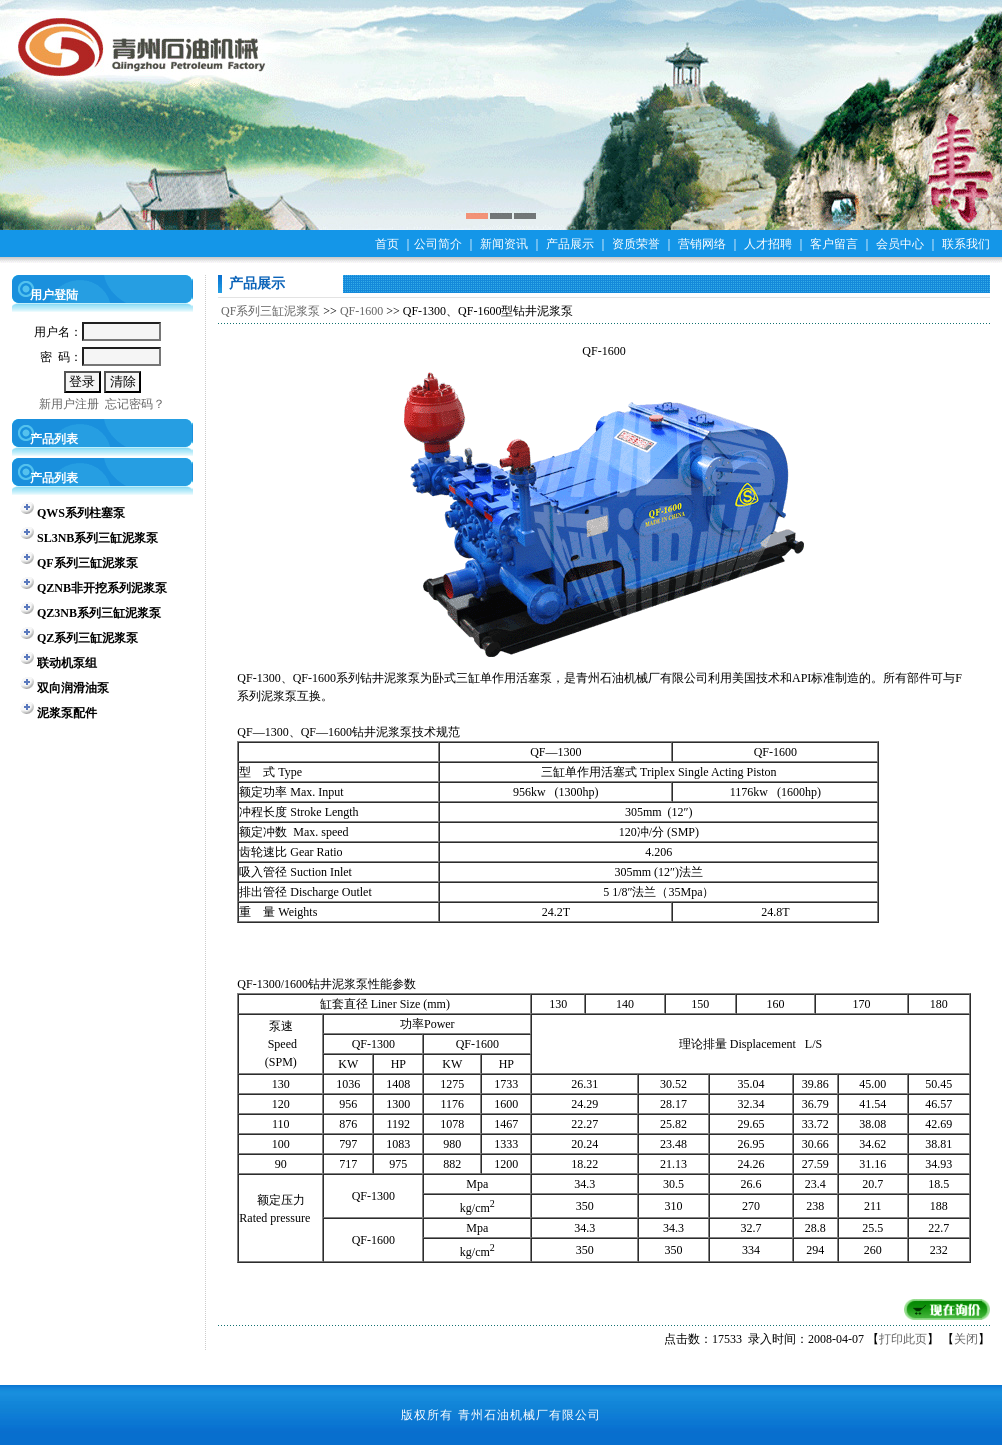  I want to click on 营销网络, so click(702, 244).